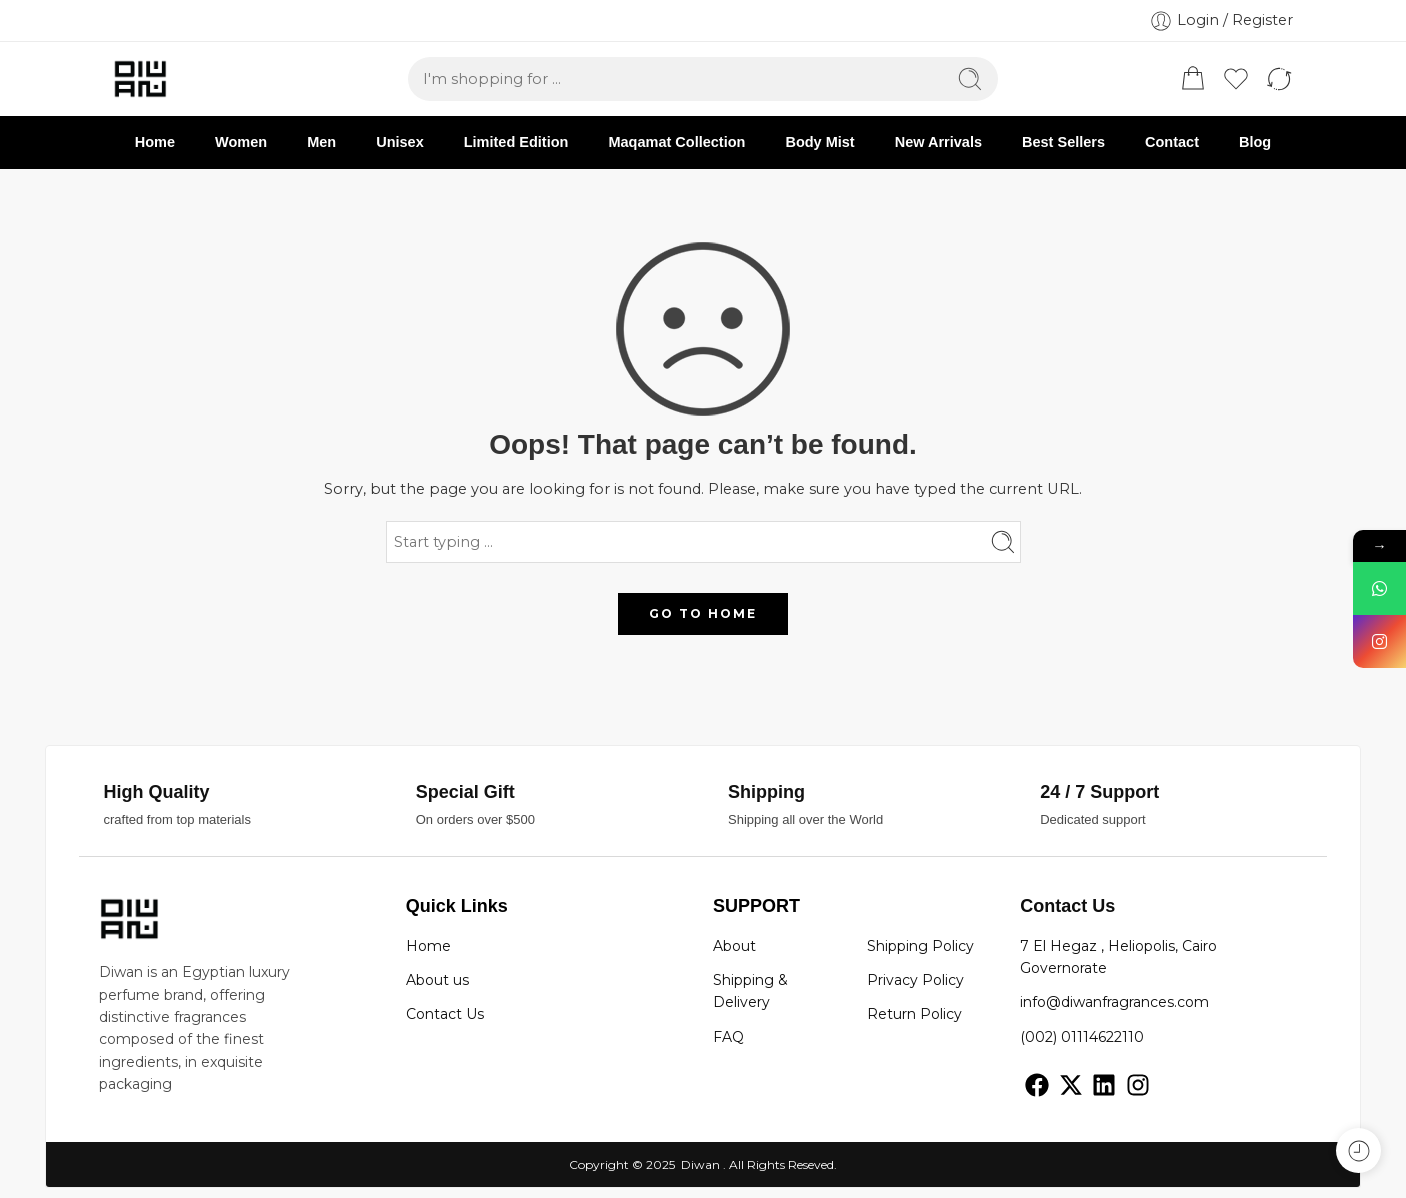 This screenshot has width=1406, height=1198. Describe the element at coordinates (1172, 142) in the screenshot. I see `Contact` at that location.